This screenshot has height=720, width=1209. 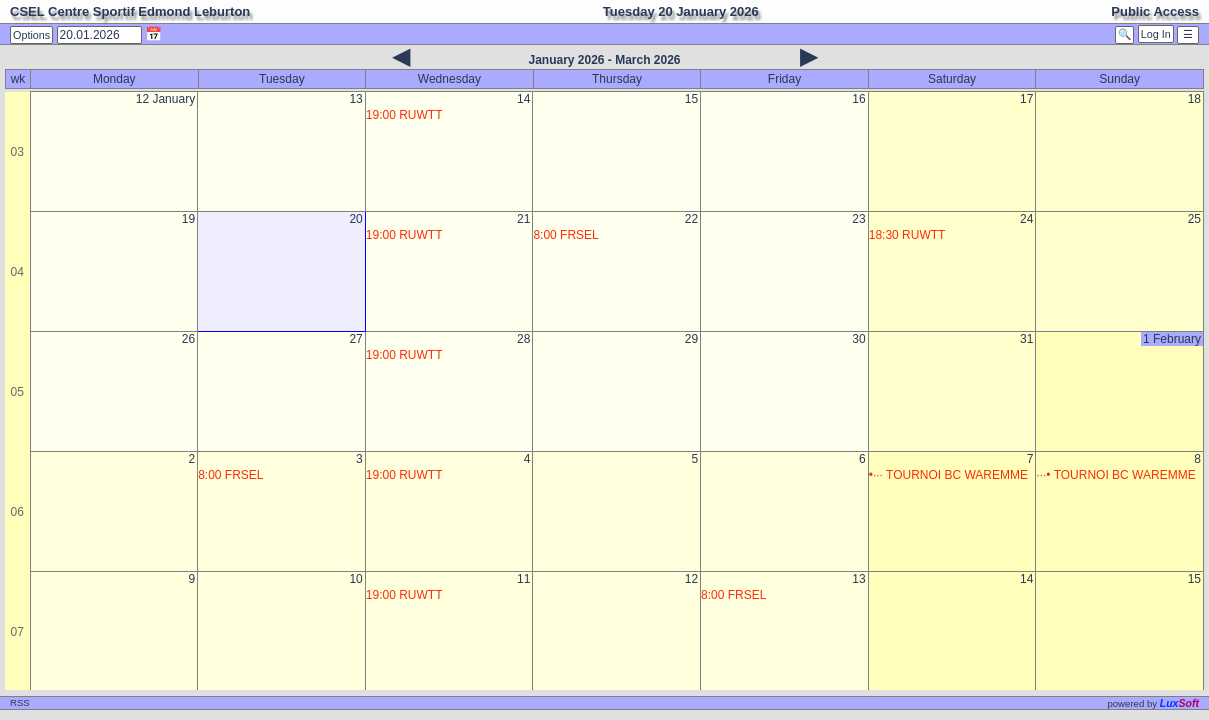 I want to click on 14, so click(x=523, y=99).